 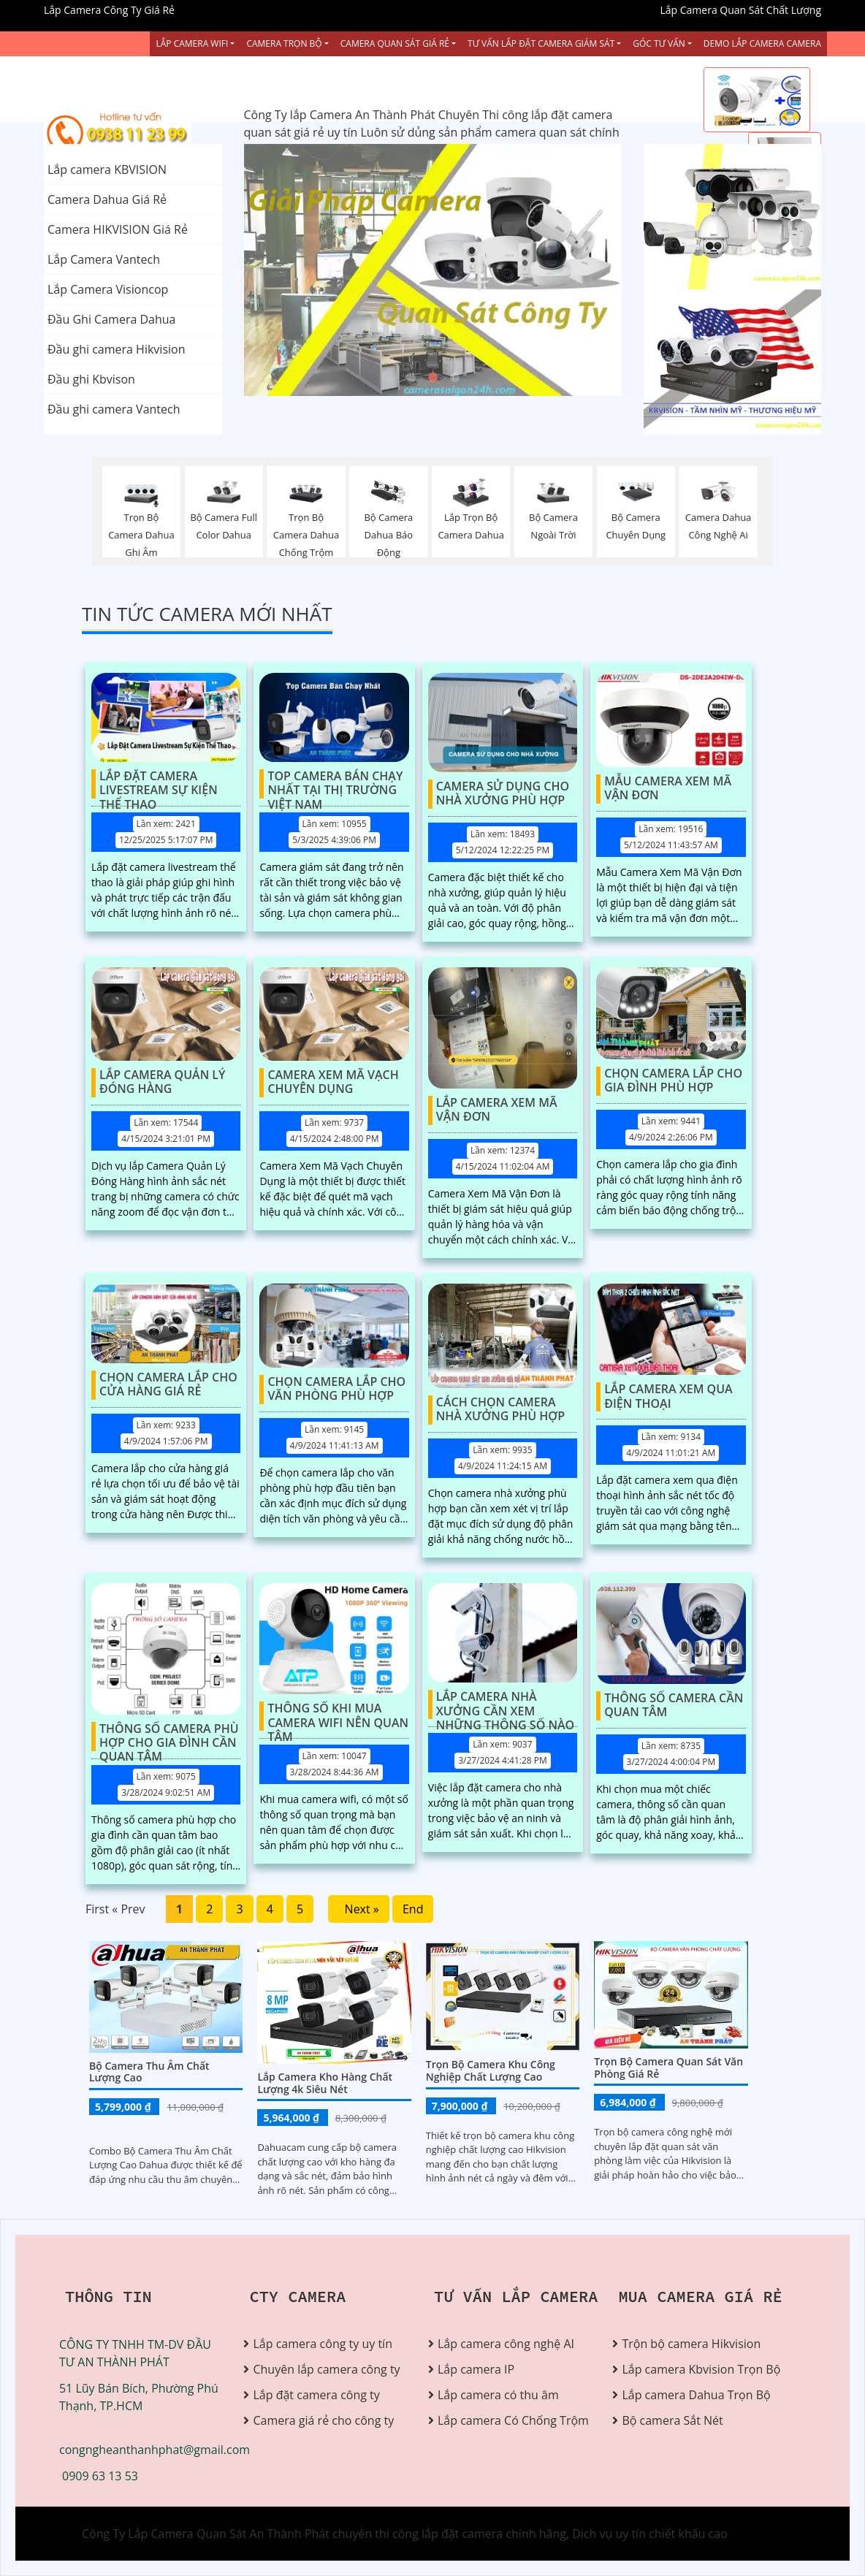 What do you see at coordinates (673, 1705) in the screenshot?
I see `Thông Số Camera Cần Quan Tâm` at bounding box center [673, 1705].